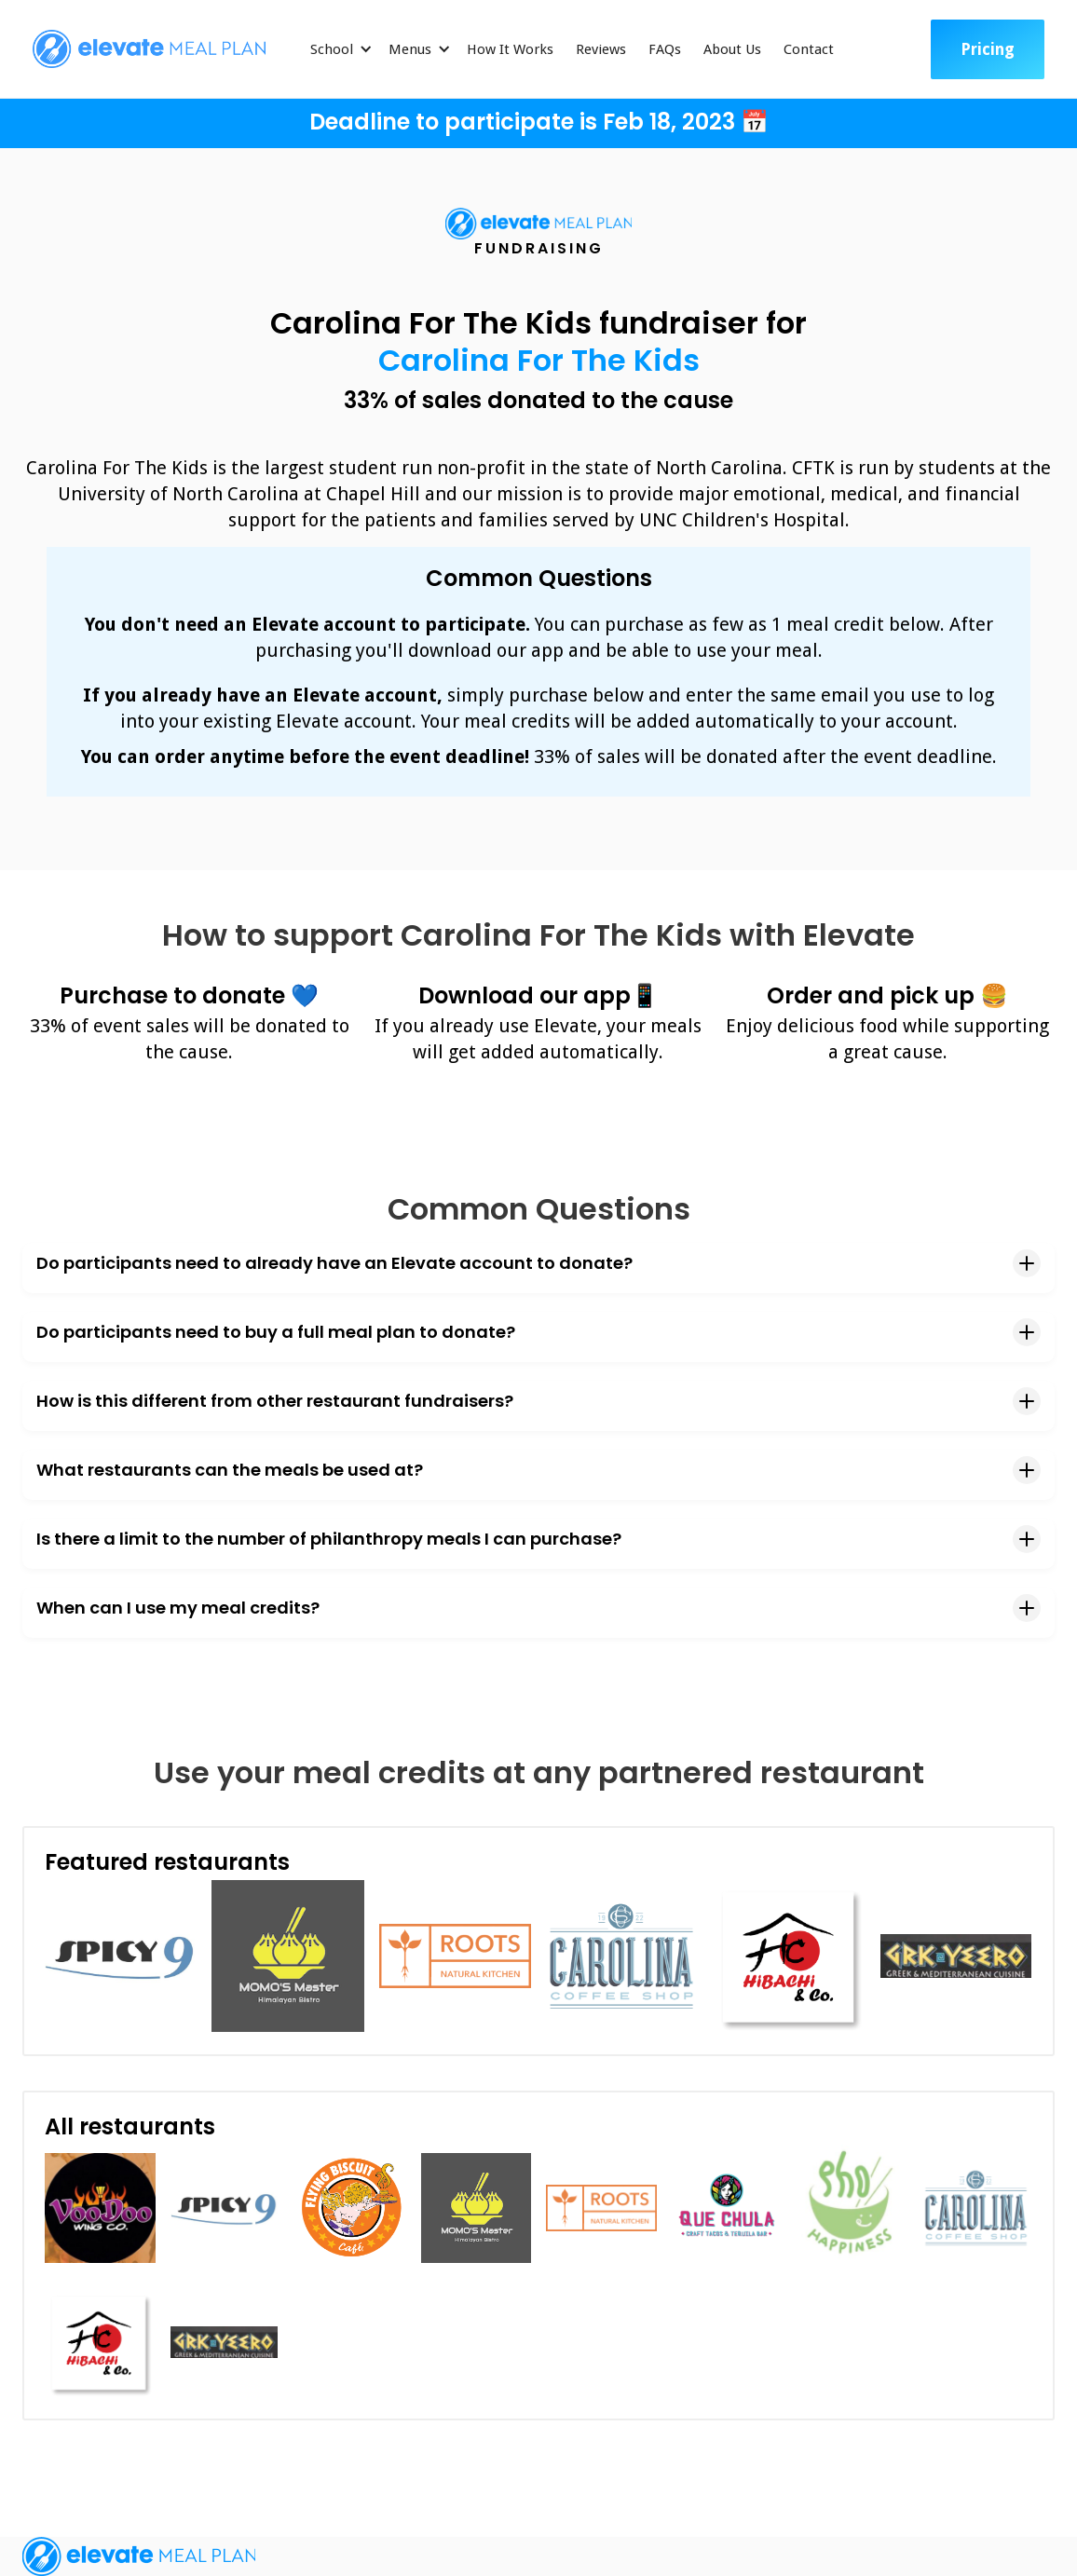 The width and height of the screenshot is (1077, 2576). I want to click on Reviews, so click(601, 49).